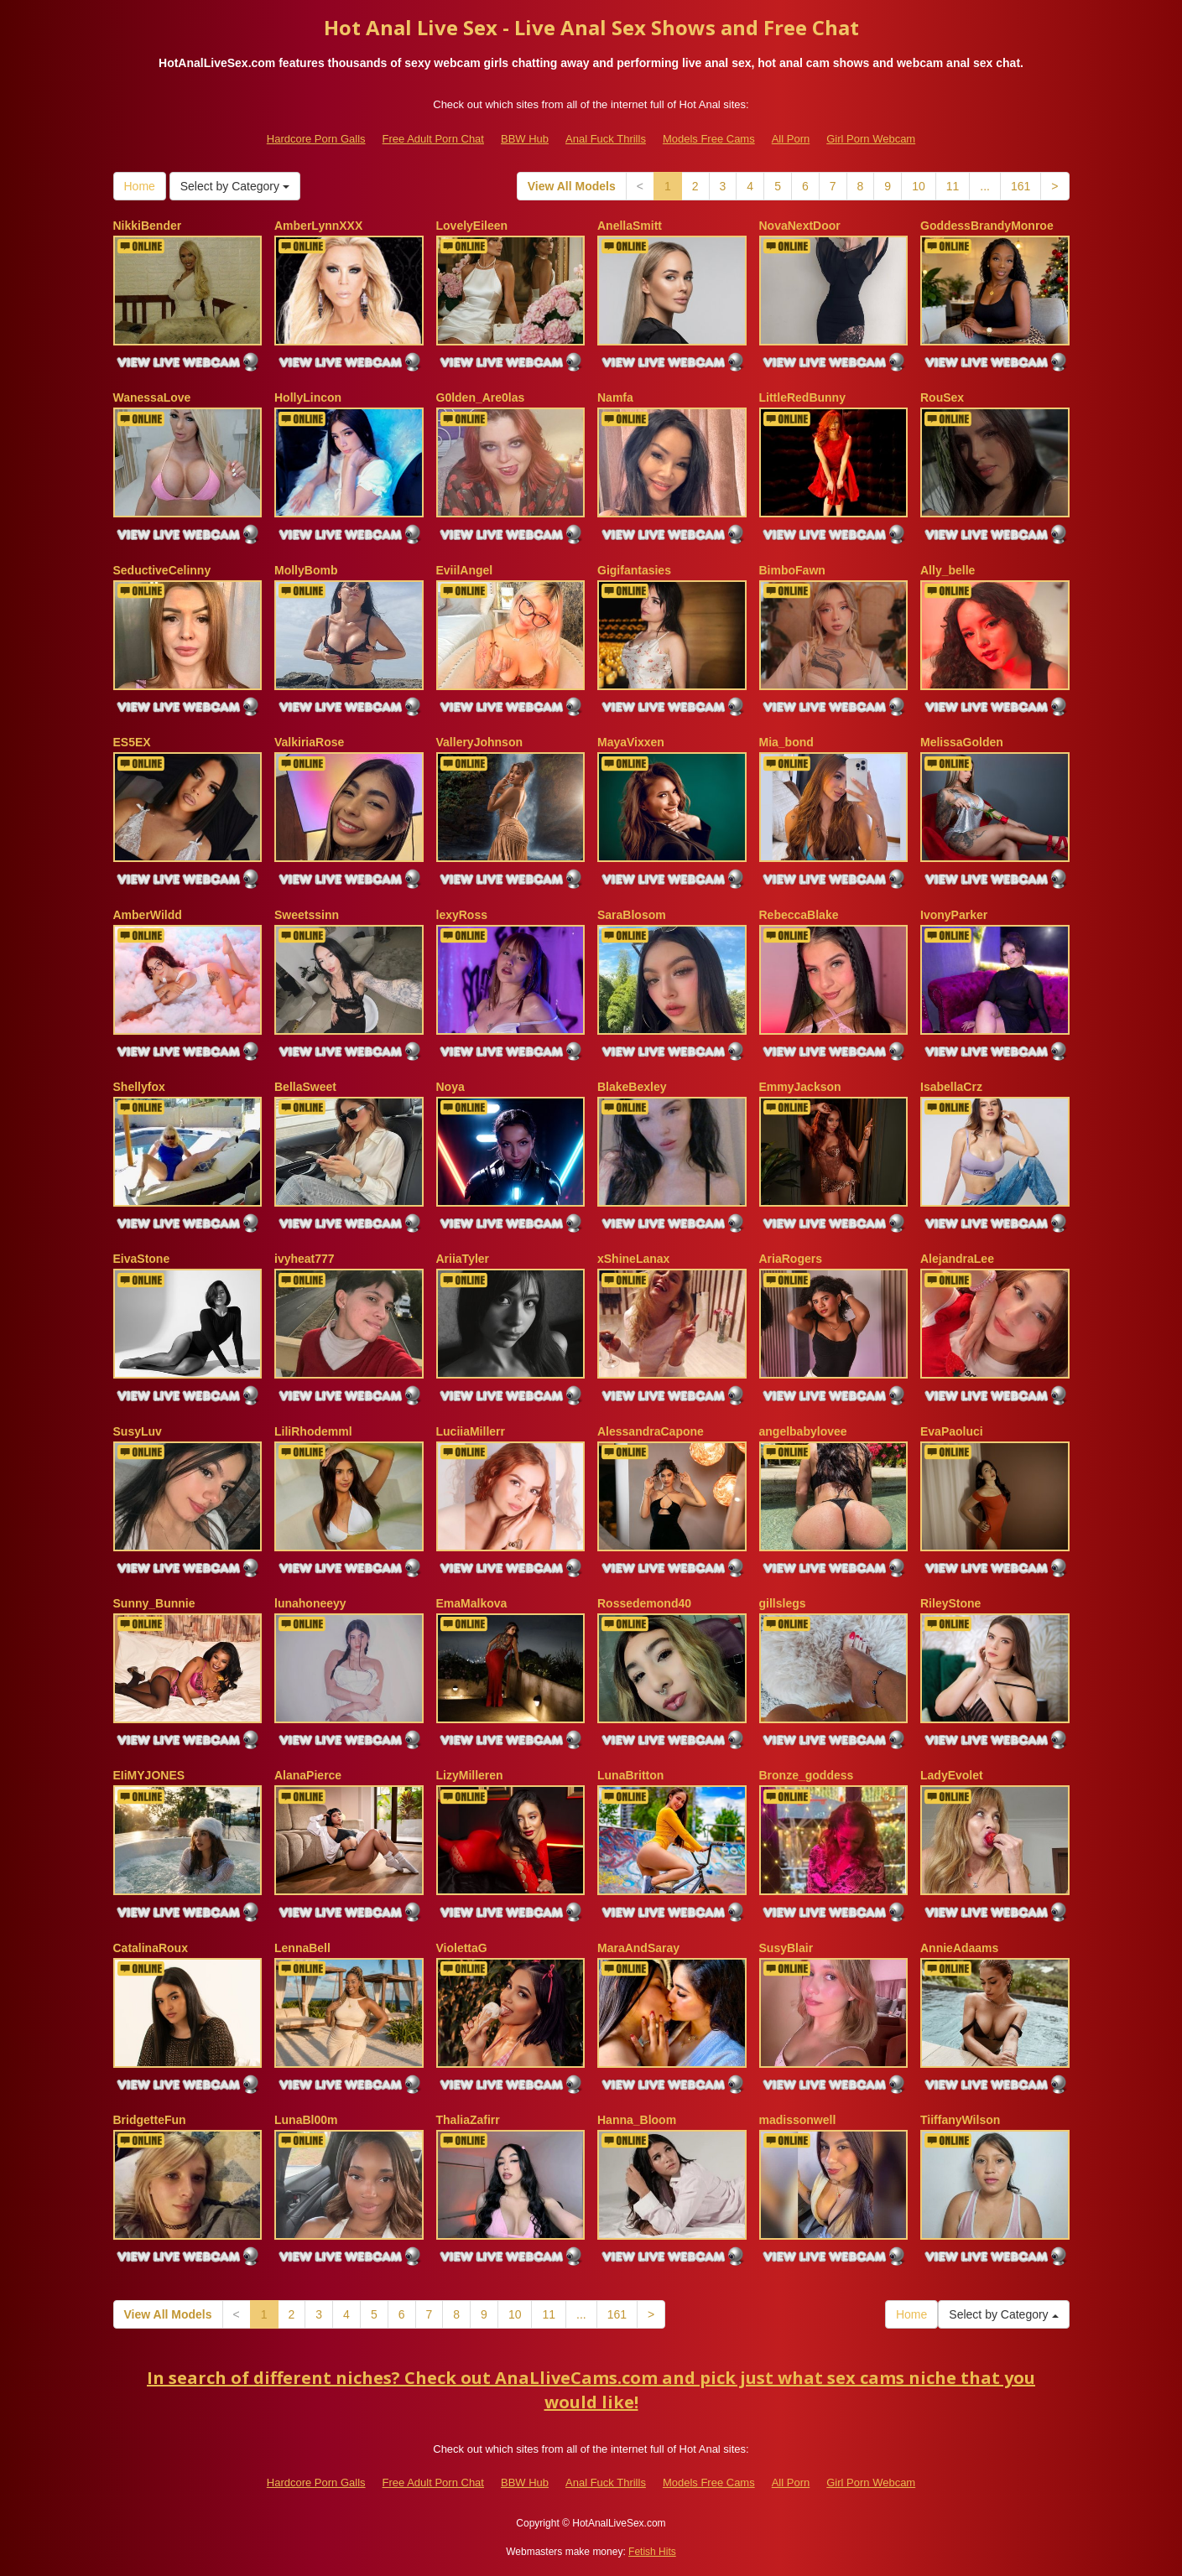 The width and height of the screenshot is (1182, 2576). I want to click on LennaBell, so click(302, 1948).